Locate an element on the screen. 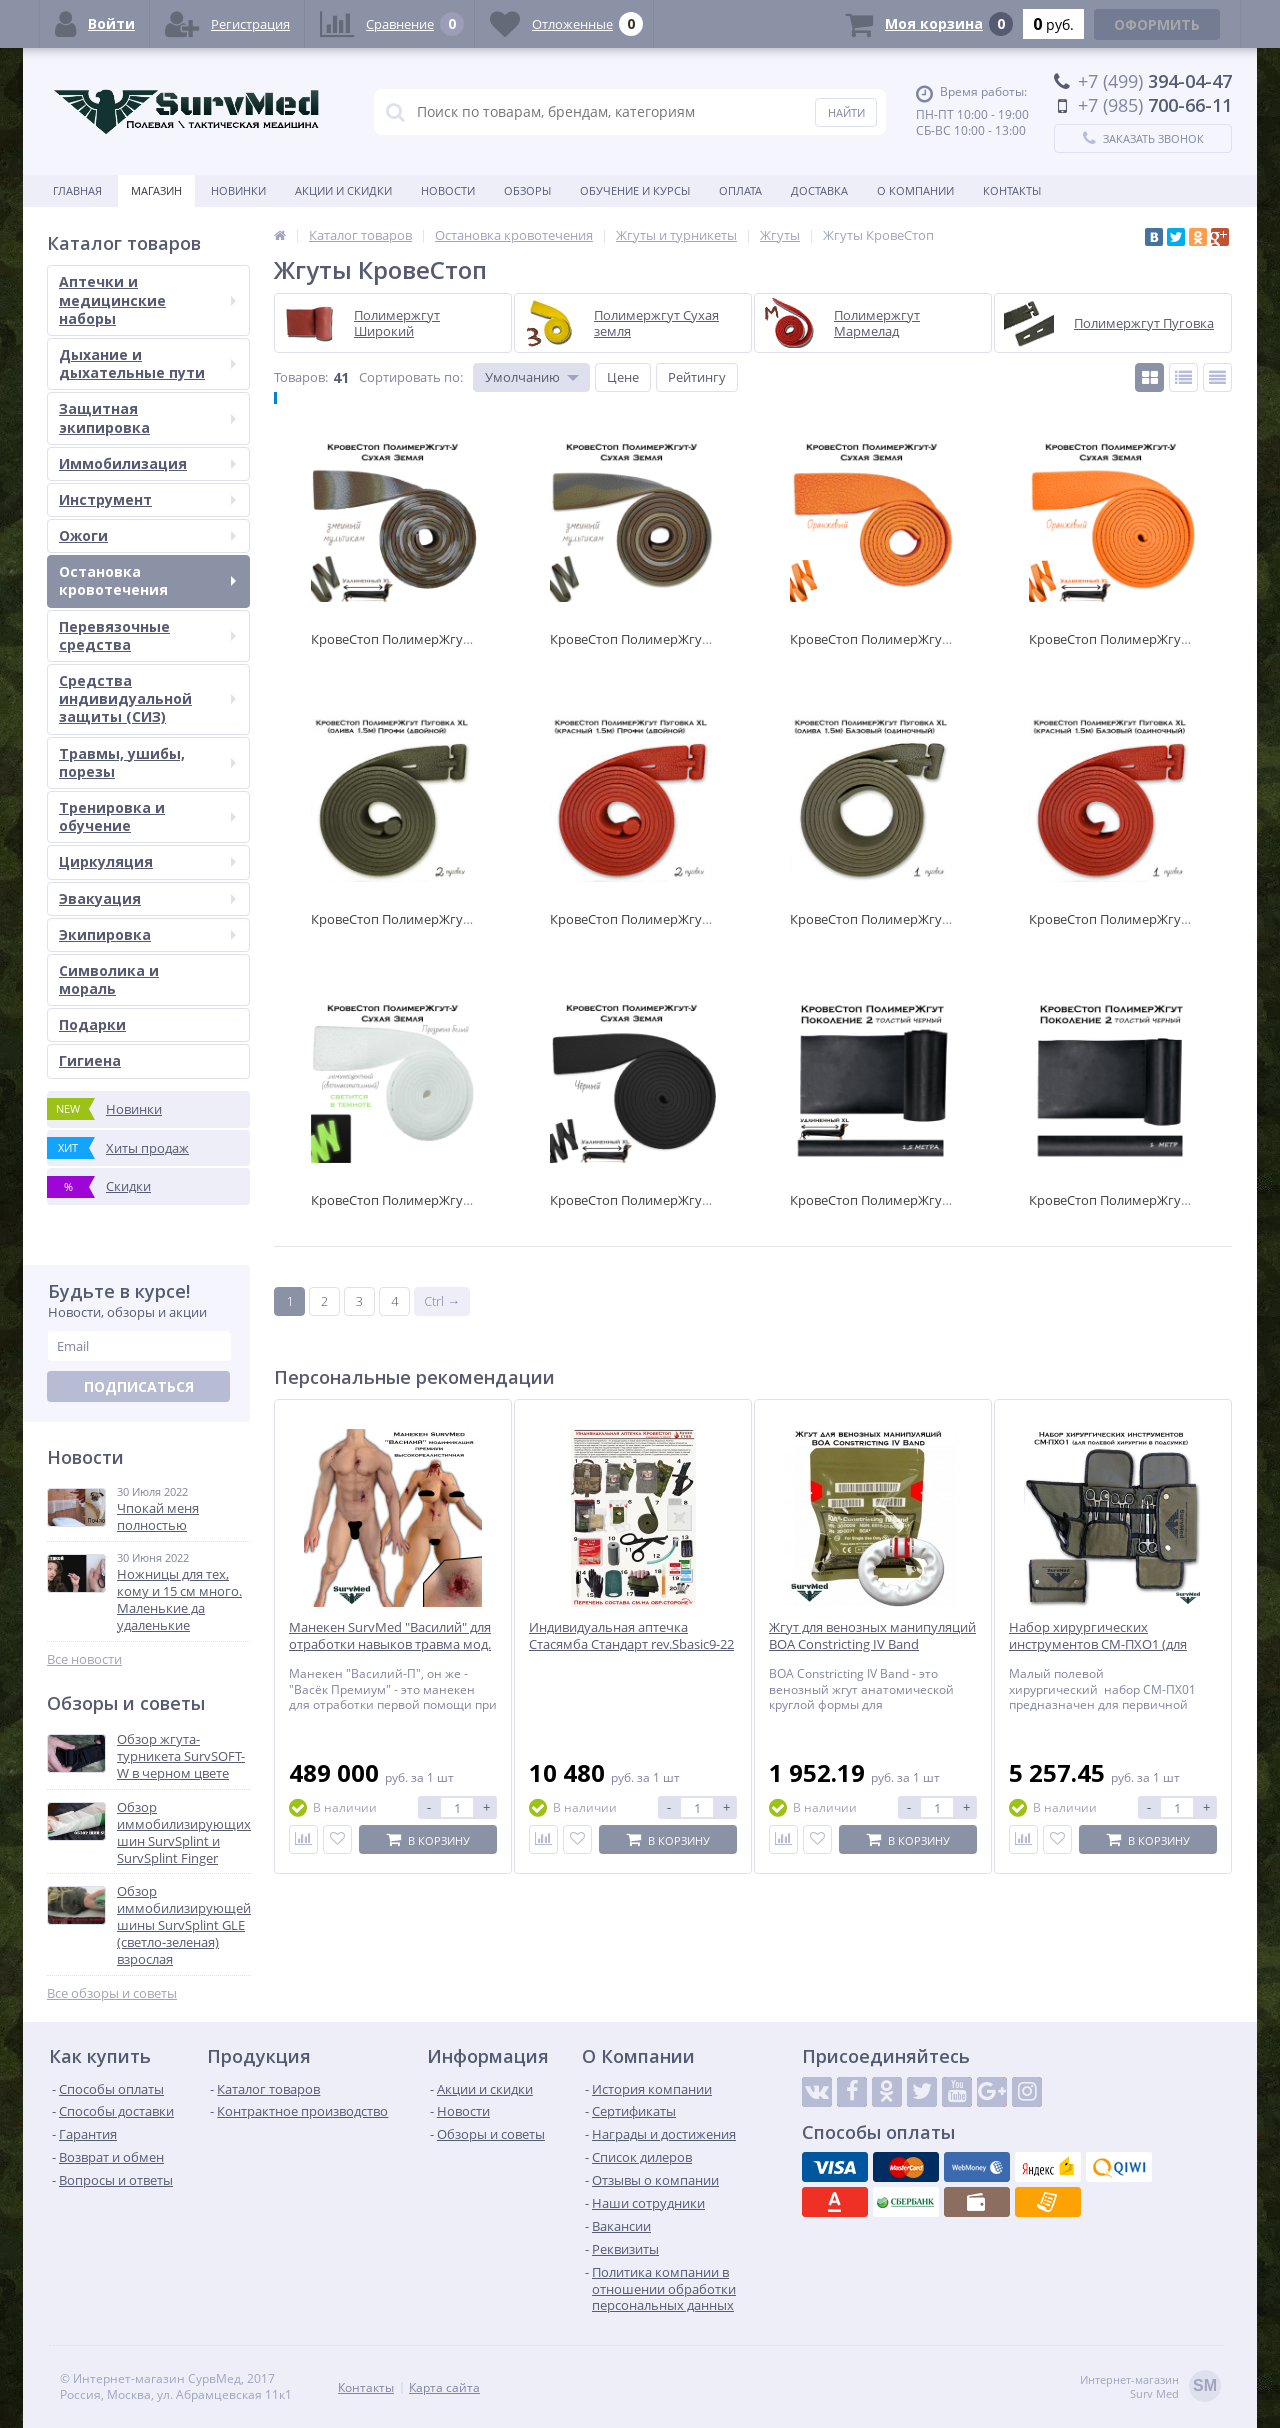  Умолчанию is located at coordinates (522, 377).